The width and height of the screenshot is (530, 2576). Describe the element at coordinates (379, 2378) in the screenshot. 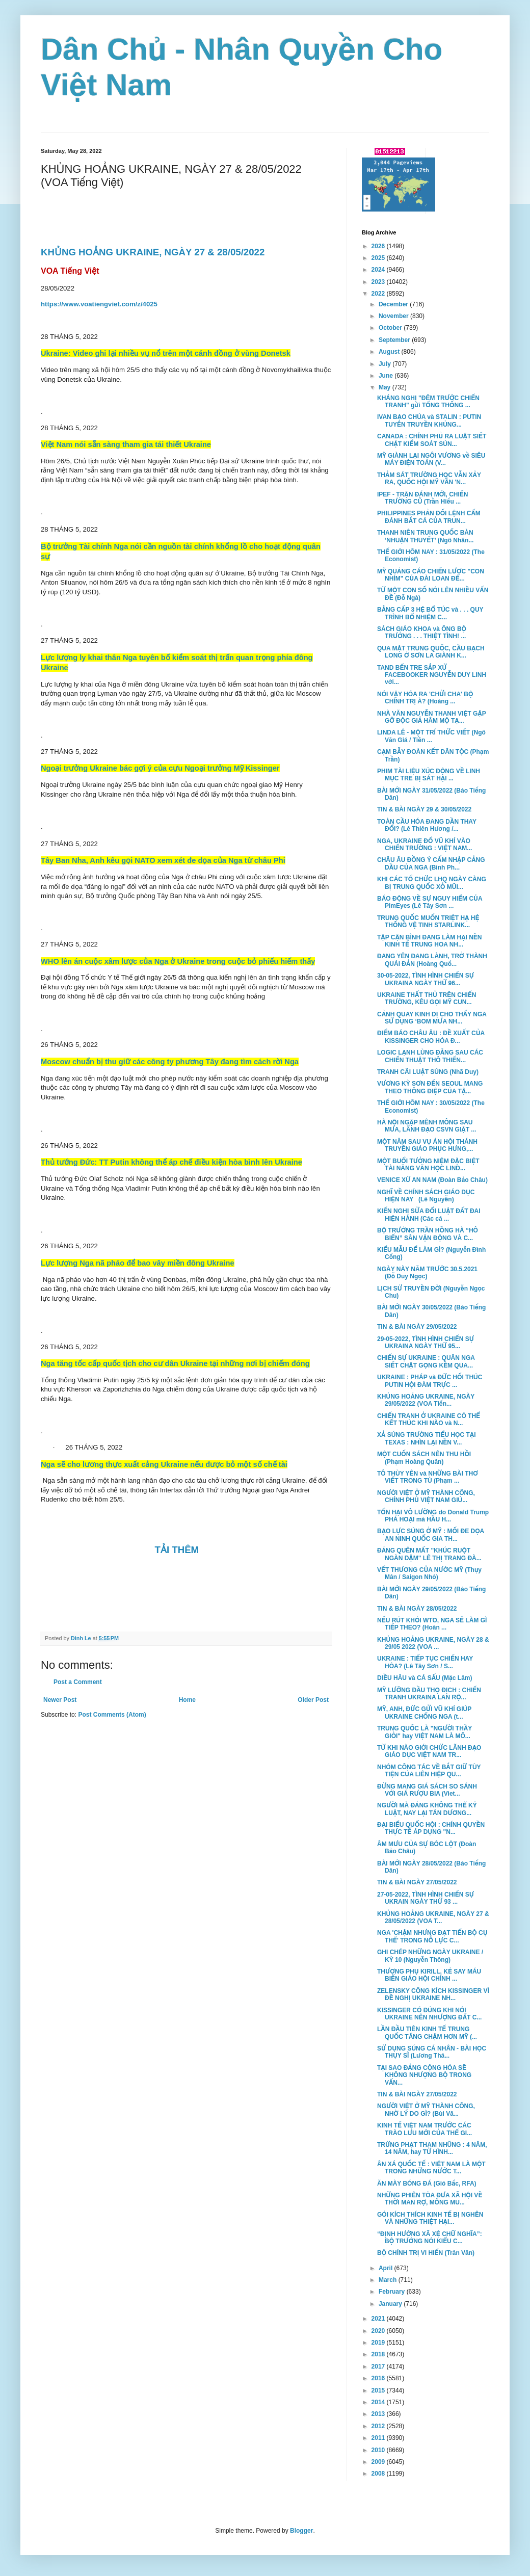

I see `2016` at that location.